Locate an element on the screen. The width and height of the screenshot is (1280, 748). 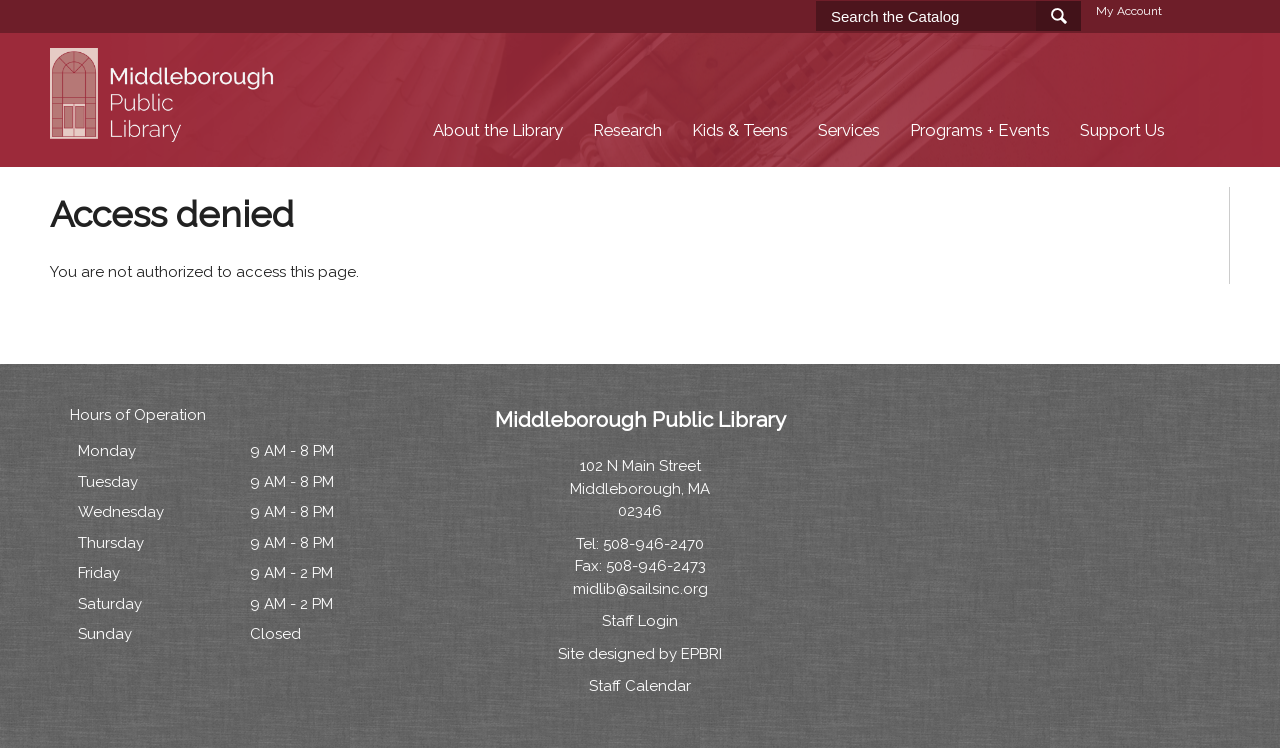
Research is located at coordinates (627, 130).